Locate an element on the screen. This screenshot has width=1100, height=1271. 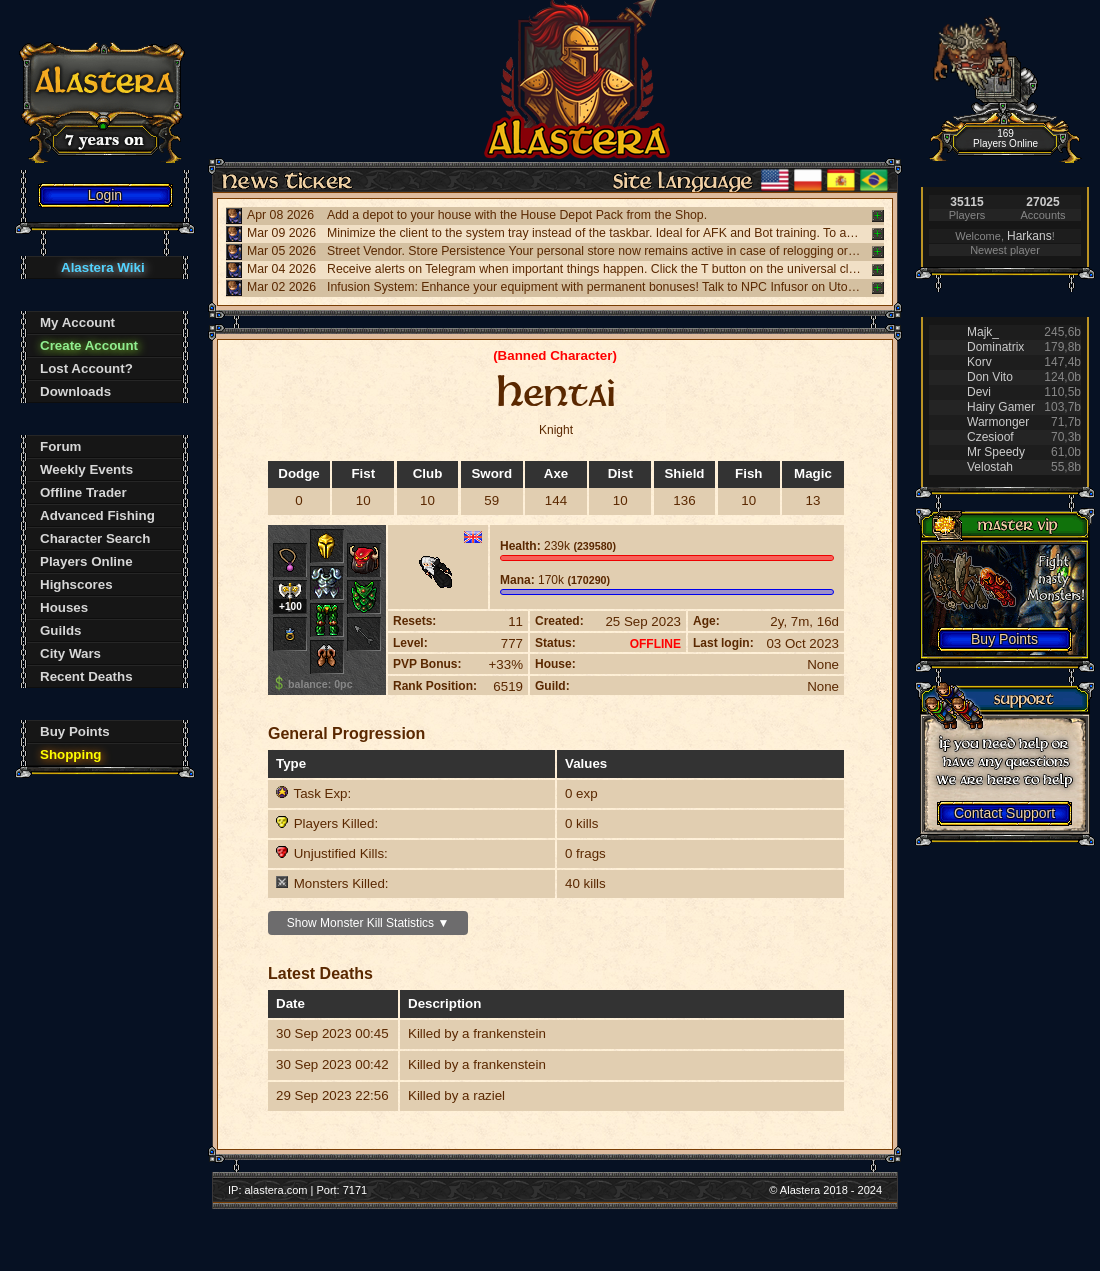
Show Monster Kill Statistics ▼ is located at coordinates (368, 923).